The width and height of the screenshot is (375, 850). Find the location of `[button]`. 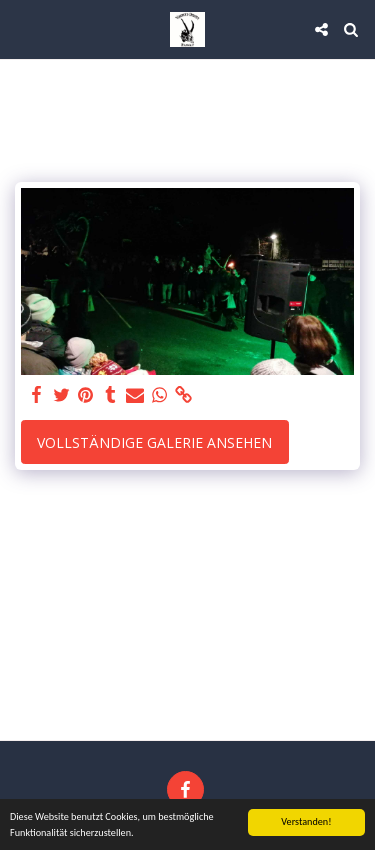

[button] is located at coordinates (22, 28).